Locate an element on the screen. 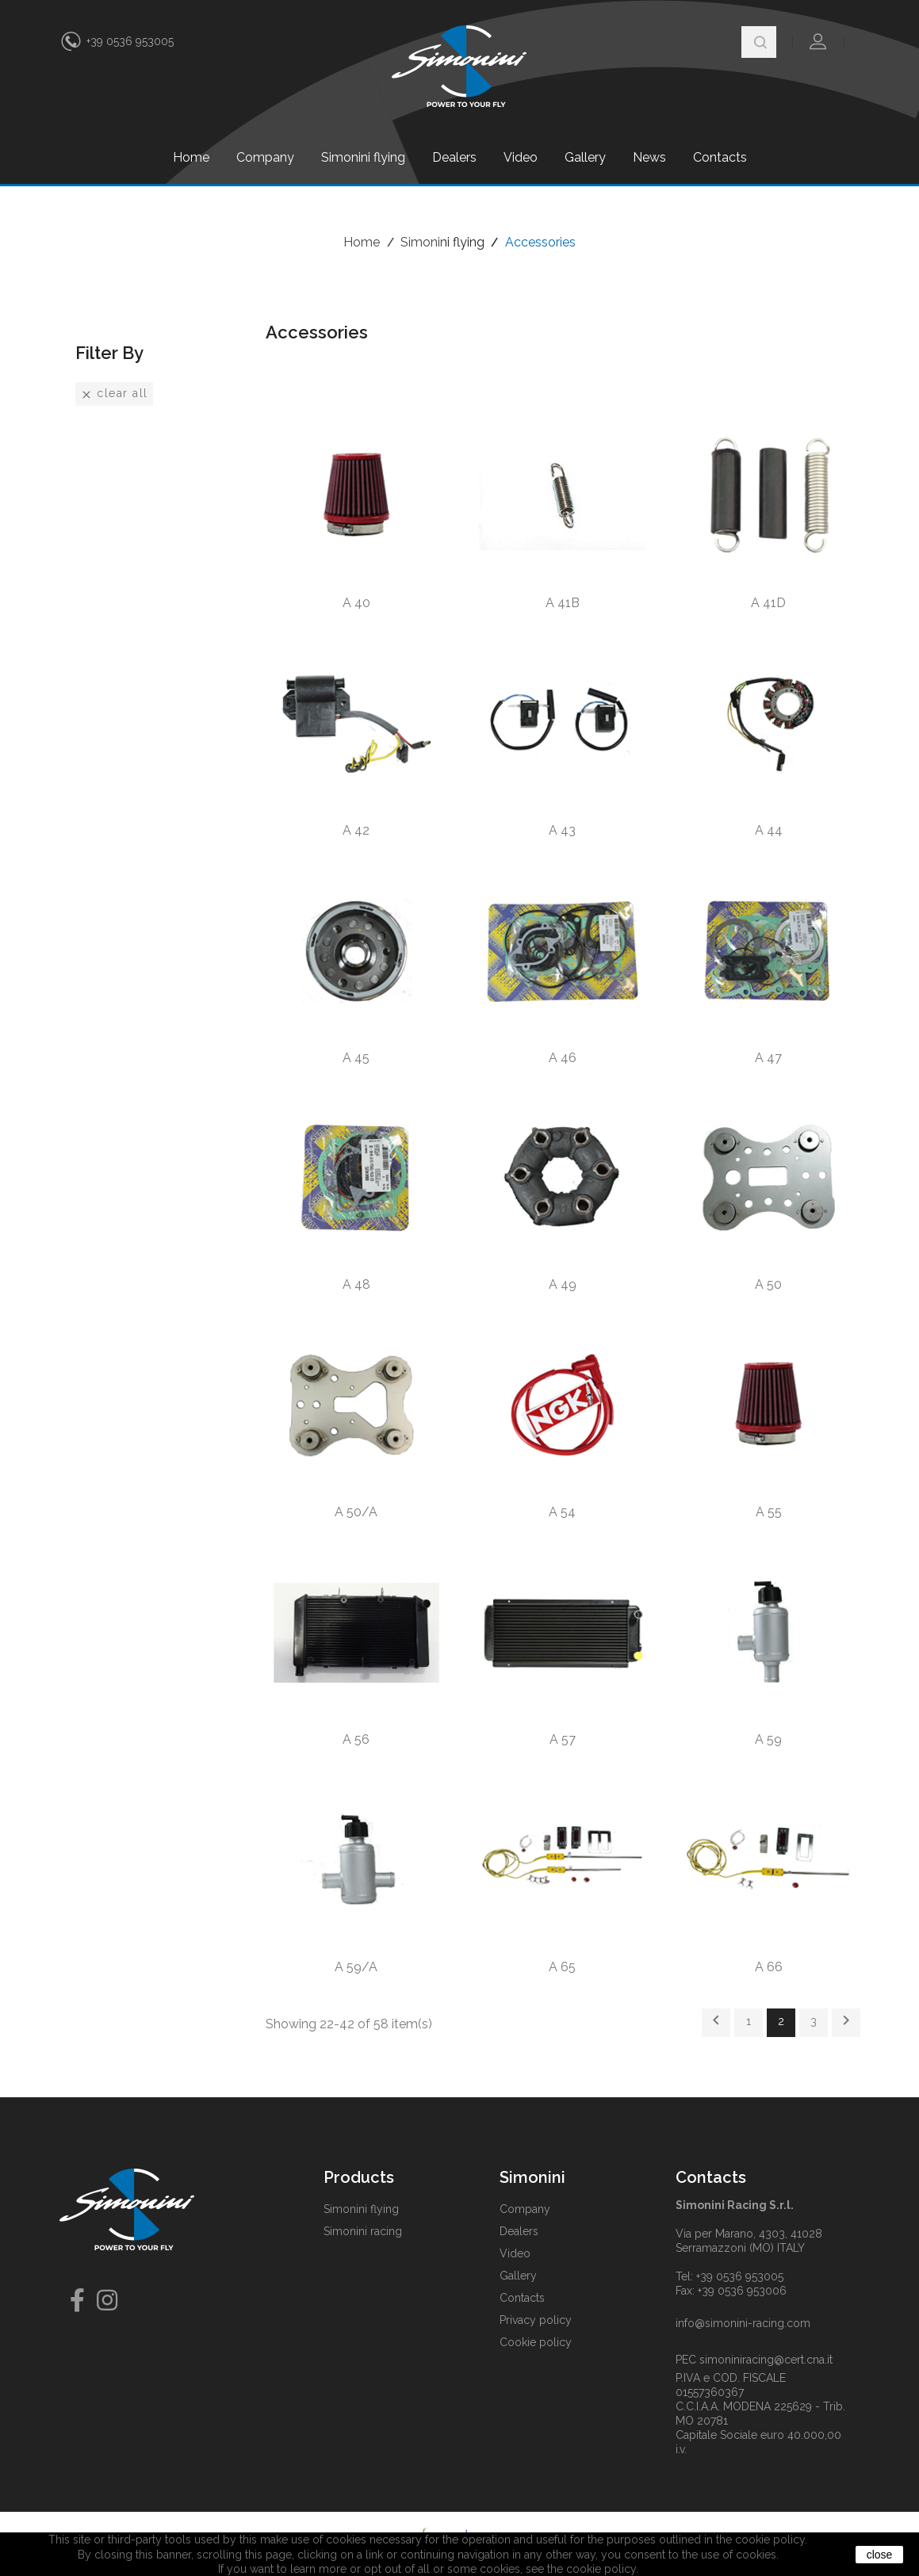 This screenshot has height=2576, width=919. info@simonini-racing.com is located at coordinates (743, 2323).